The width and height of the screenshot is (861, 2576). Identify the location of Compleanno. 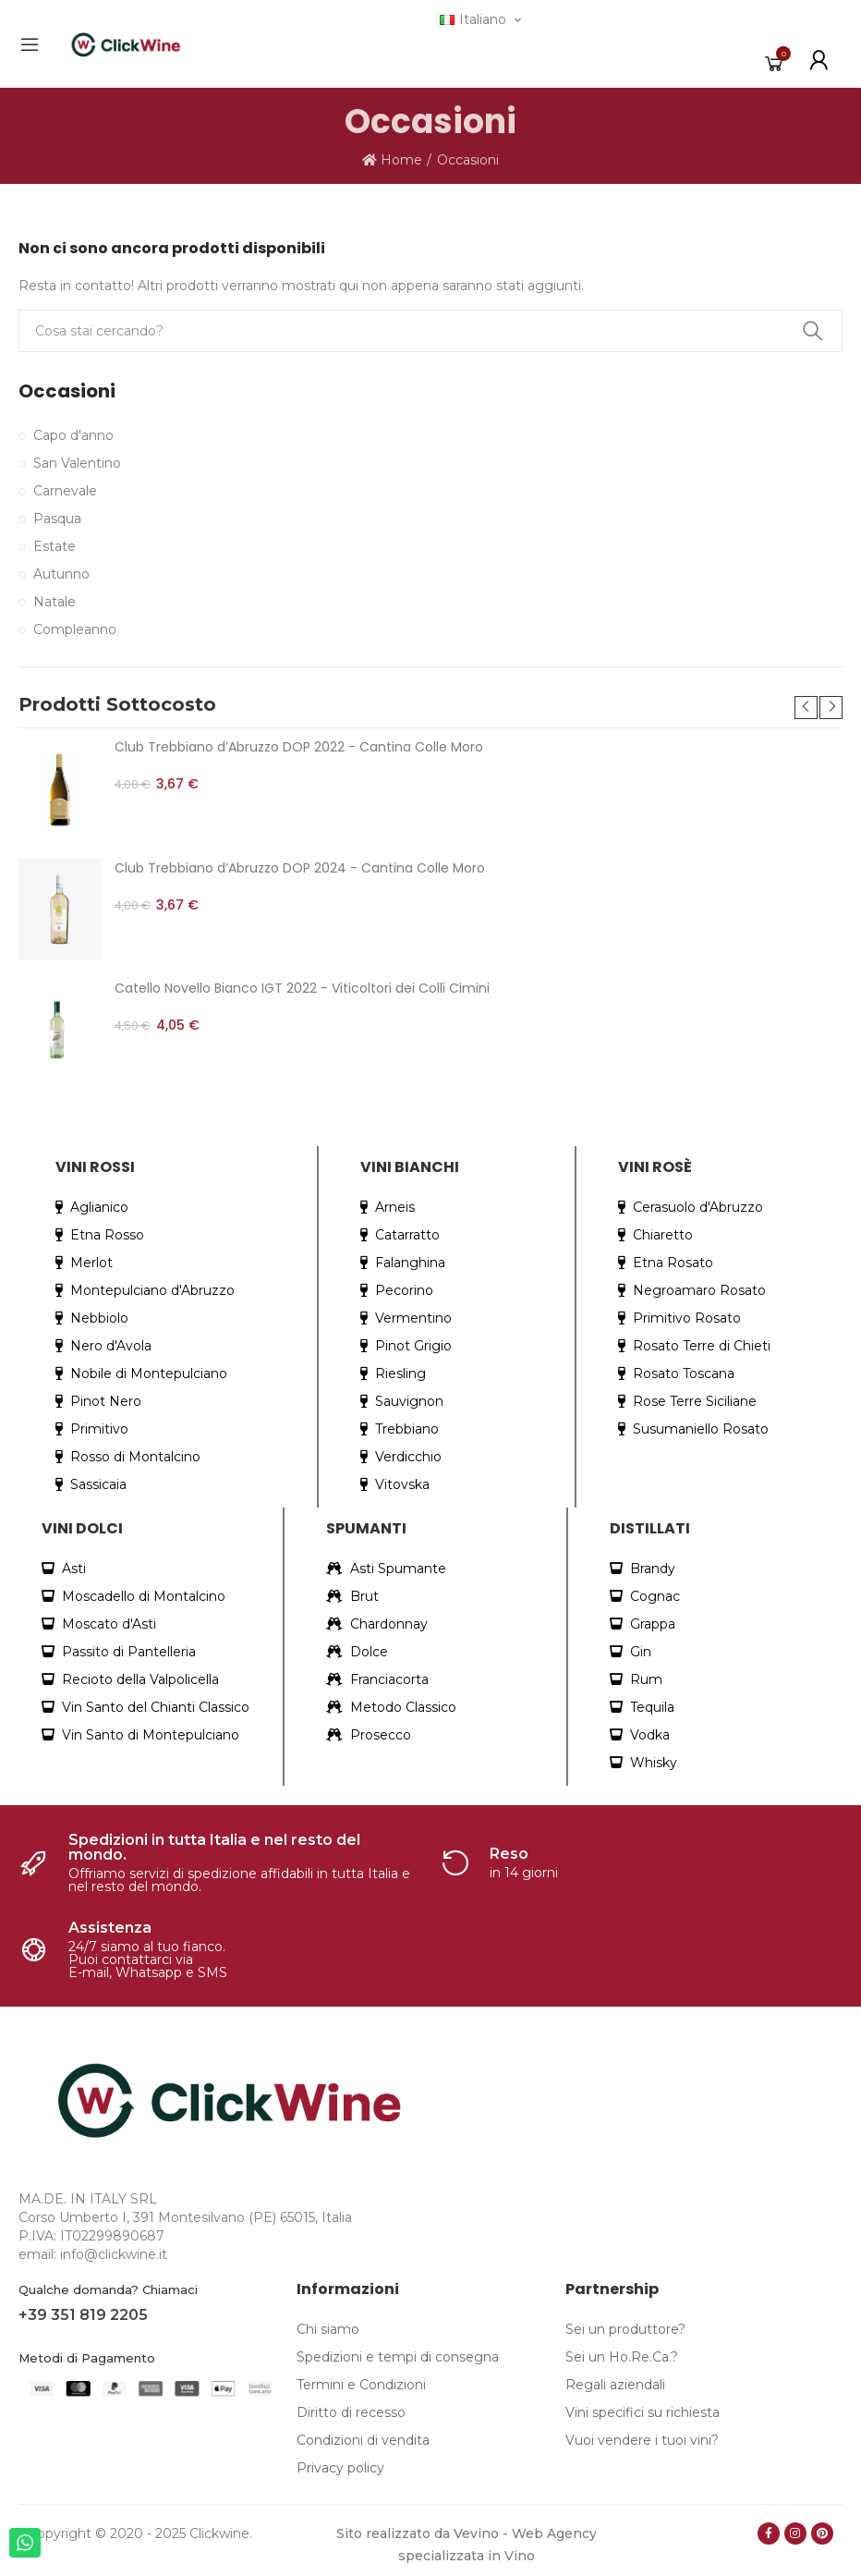
(74, 629).